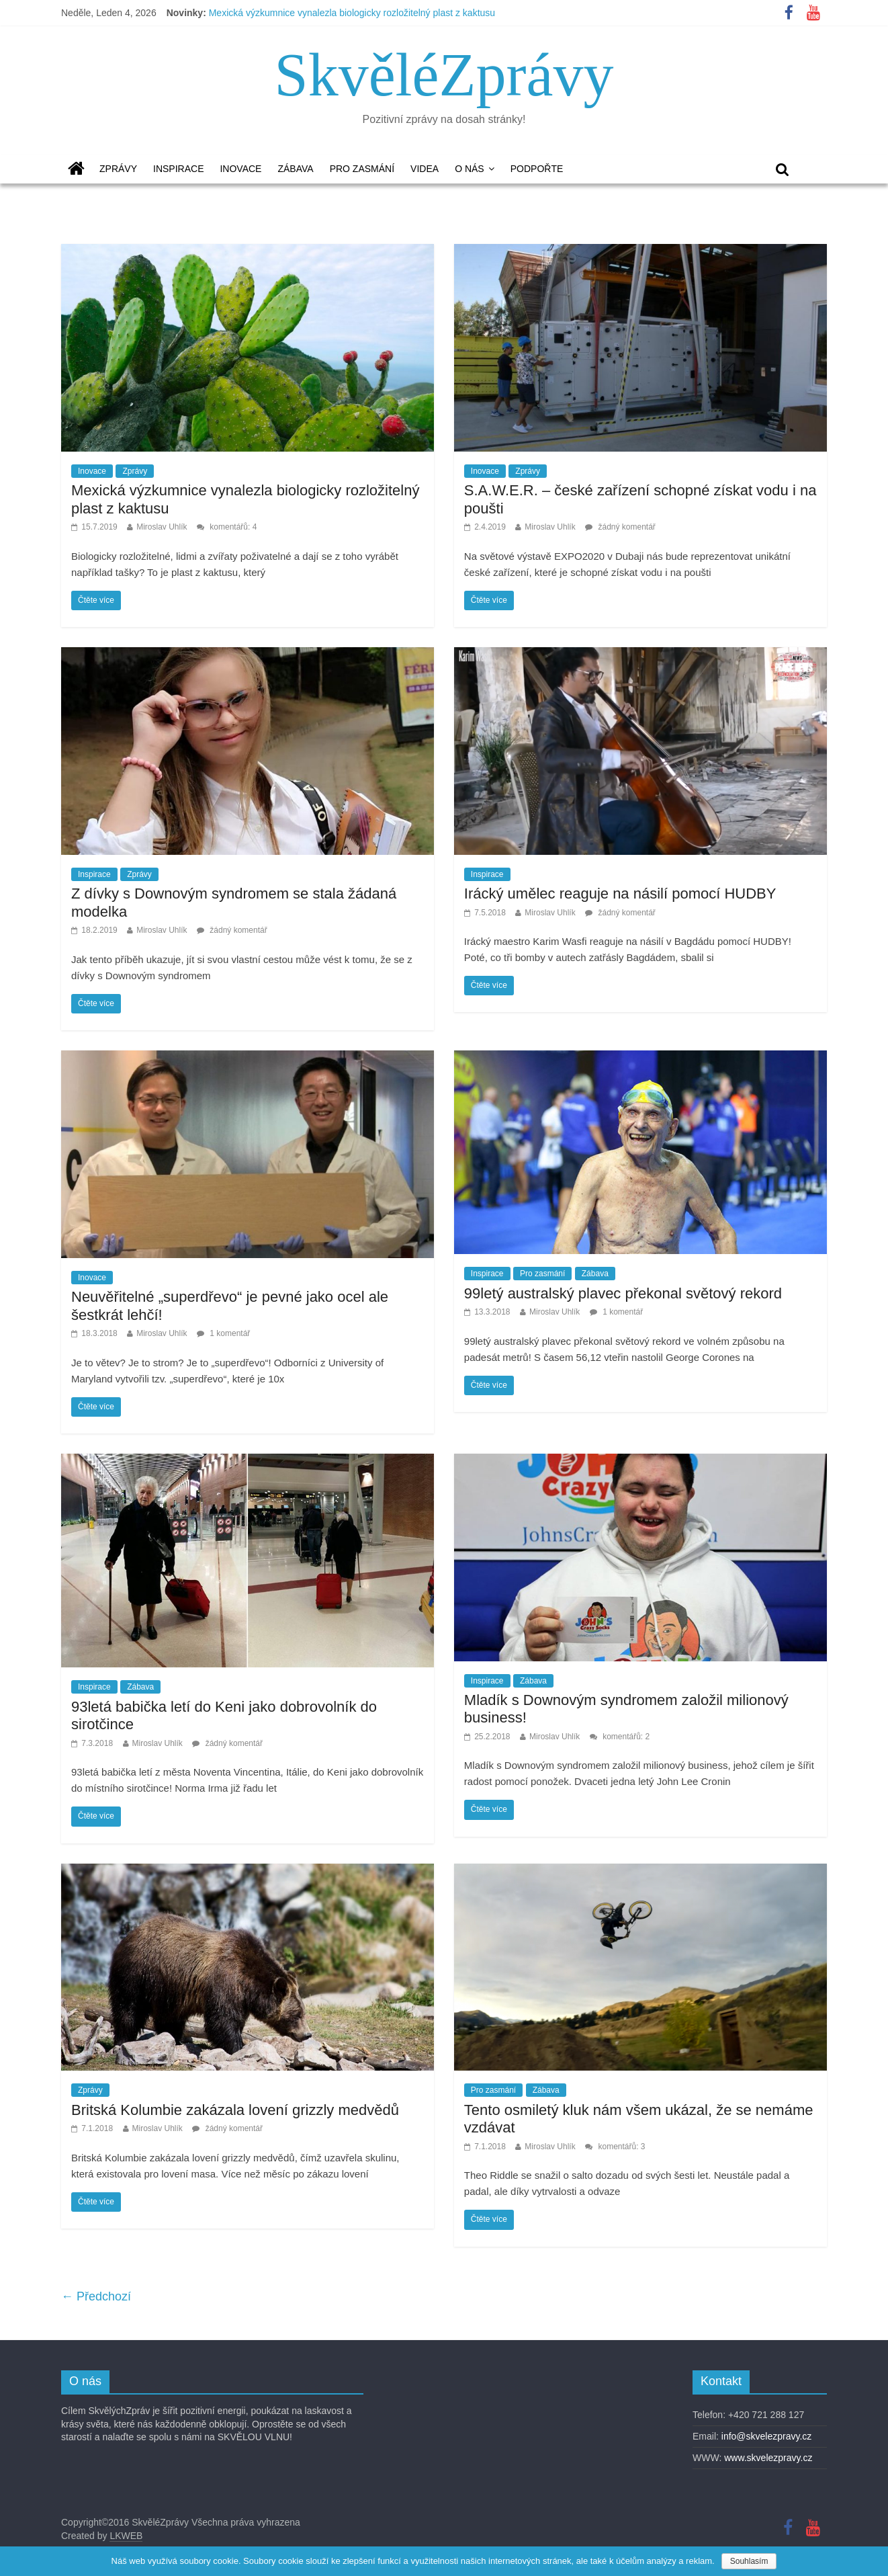  What do you see at coordinates (178, 168) in the screenshot?
I see `Inspirace` at bounding box center [178, 168].